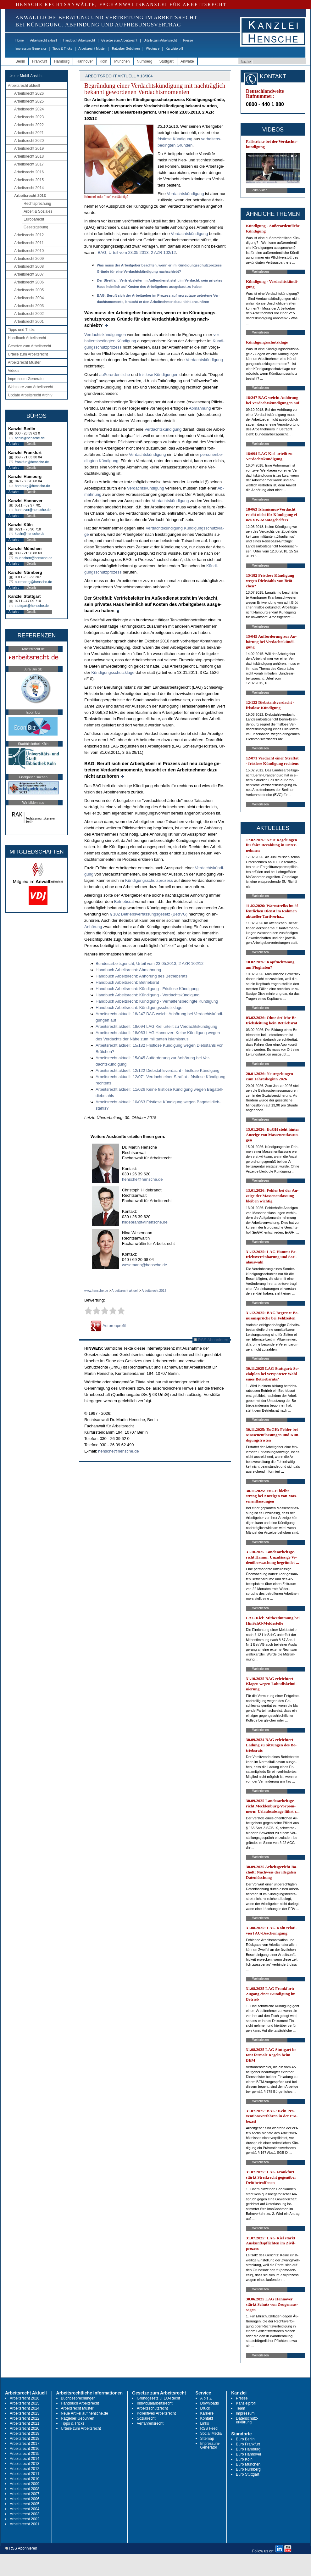 This screenshot has height=2576, width=311. Describe the element at coordinates (29, 282) in the screenshot. I see `Arbeitsrecht 2006` at that location.